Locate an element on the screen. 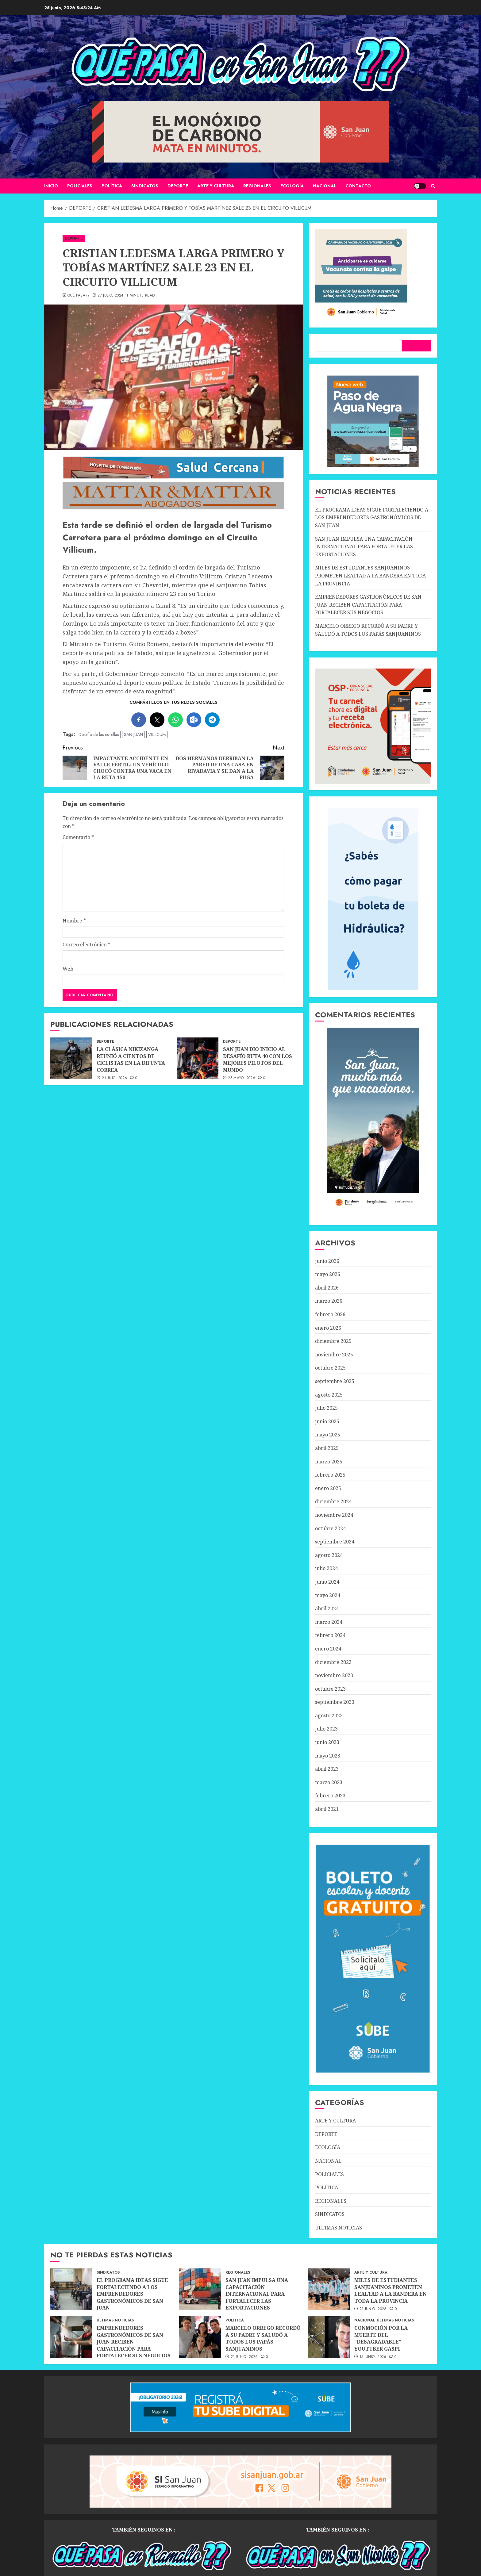 Image resolution: width=481 pixels, height=2576 pixels. mayo 2023 is located at coordinates (327, 1755).